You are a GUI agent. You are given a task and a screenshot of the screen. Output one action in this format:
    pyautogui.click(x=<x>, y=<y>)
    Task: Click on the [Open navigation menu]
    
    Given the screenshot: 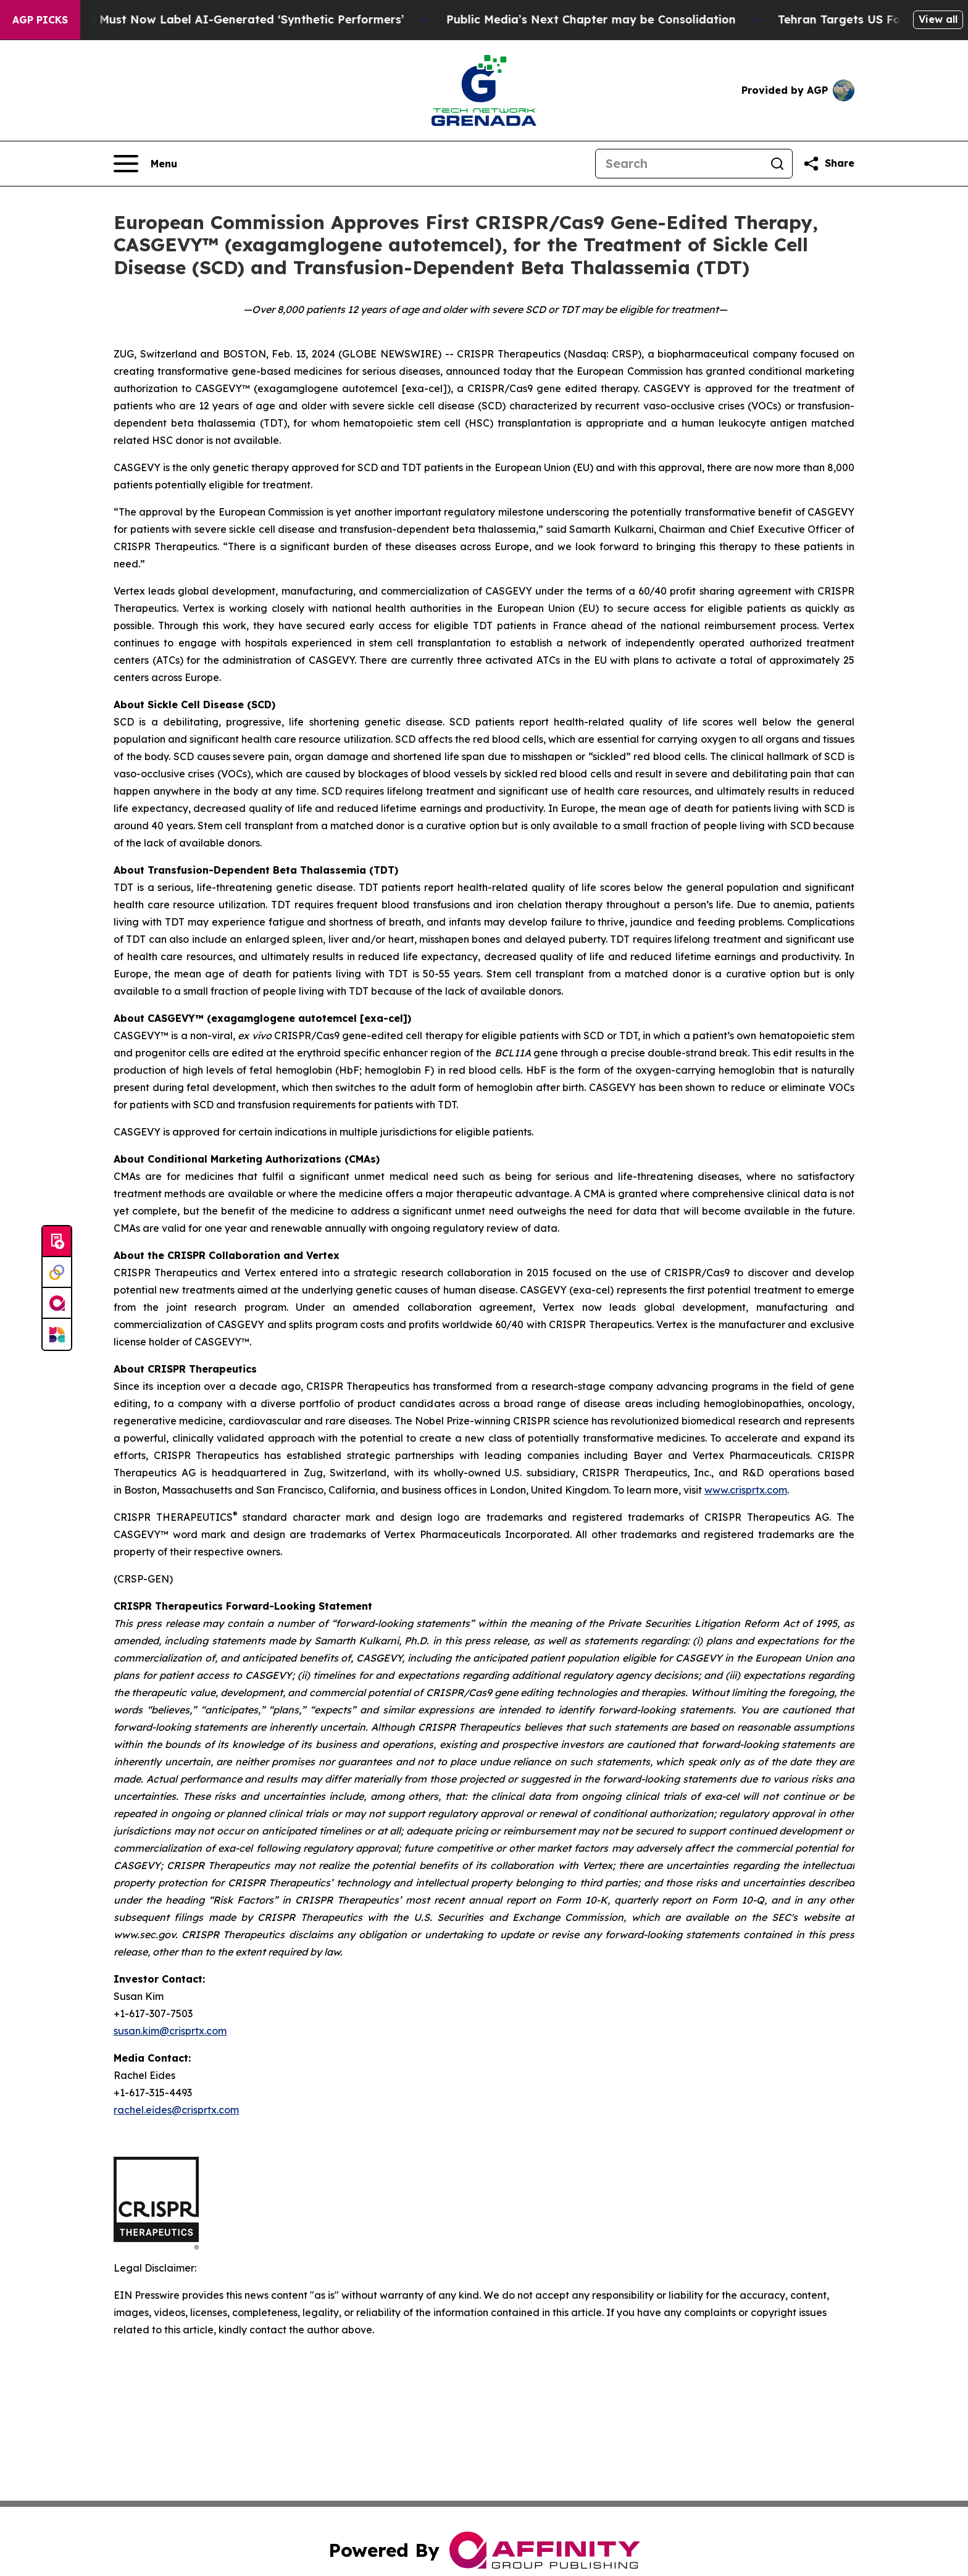 What is the action you would take?
    pyautogui.click(x=145, y=163)
    